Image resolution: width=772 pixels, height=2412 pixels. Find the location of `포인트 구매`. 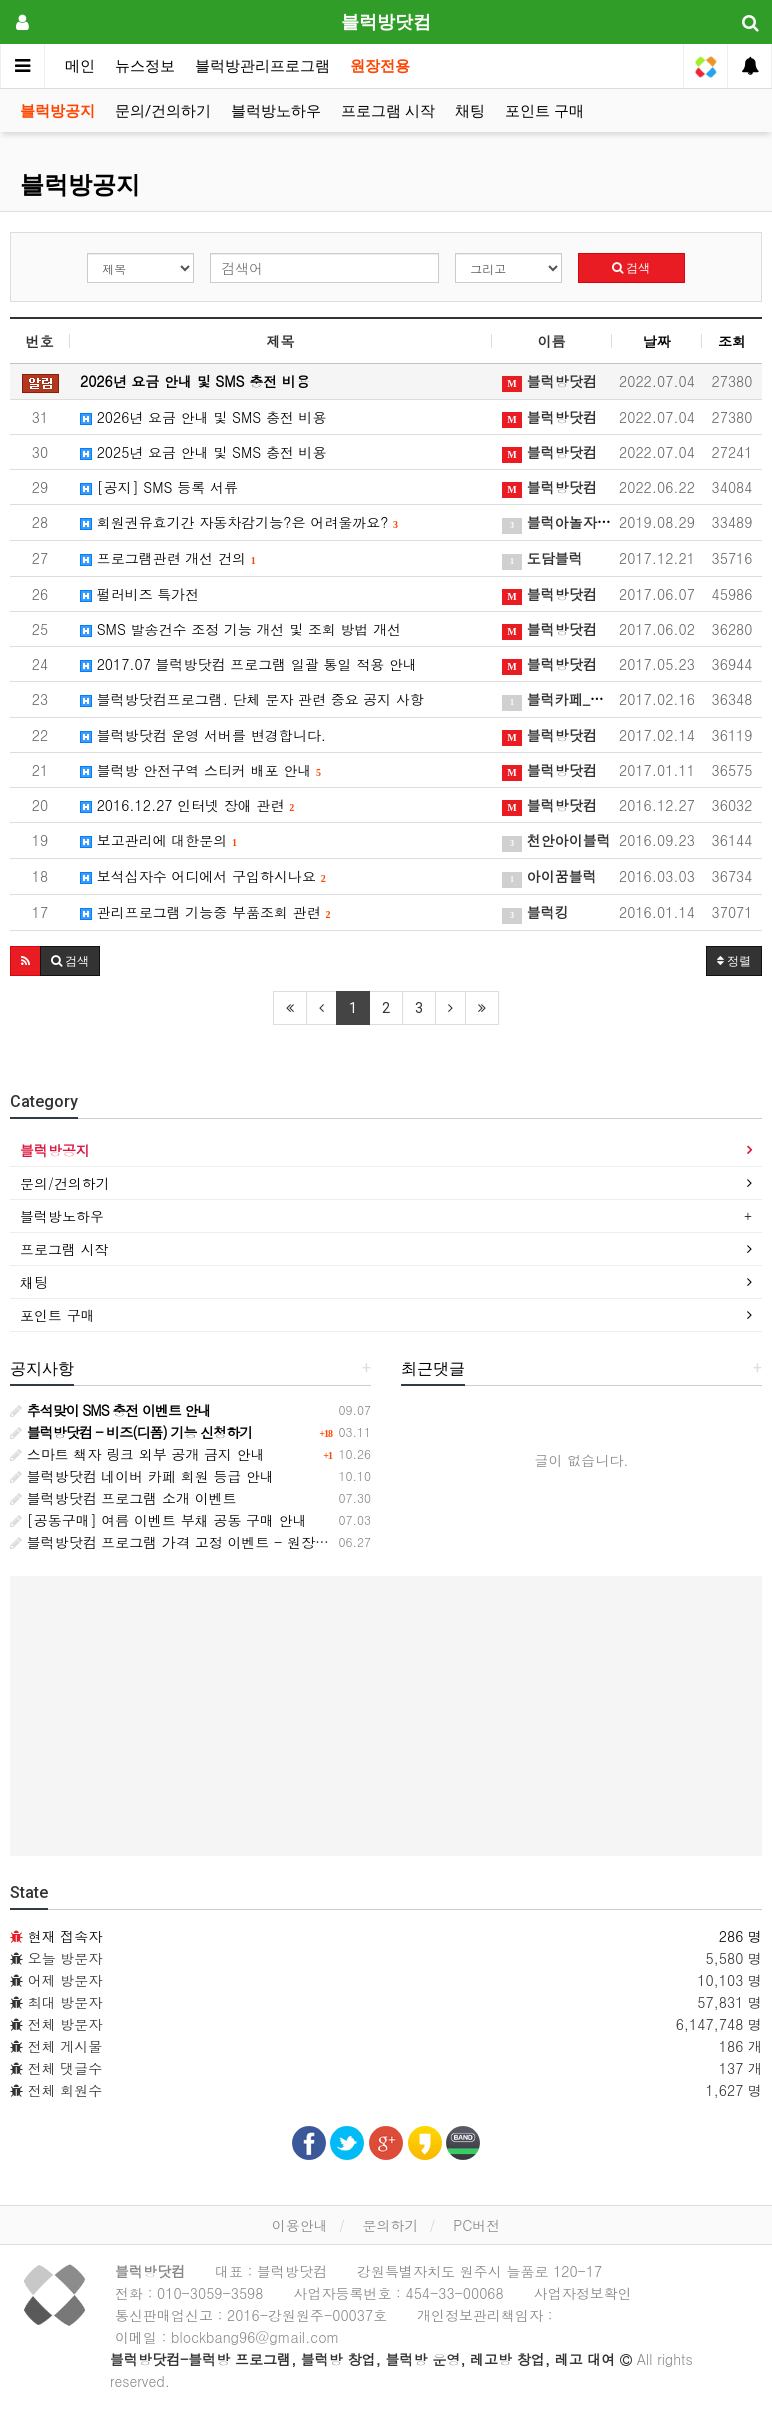

포인트 구매 is located at coordinates (544, 111).